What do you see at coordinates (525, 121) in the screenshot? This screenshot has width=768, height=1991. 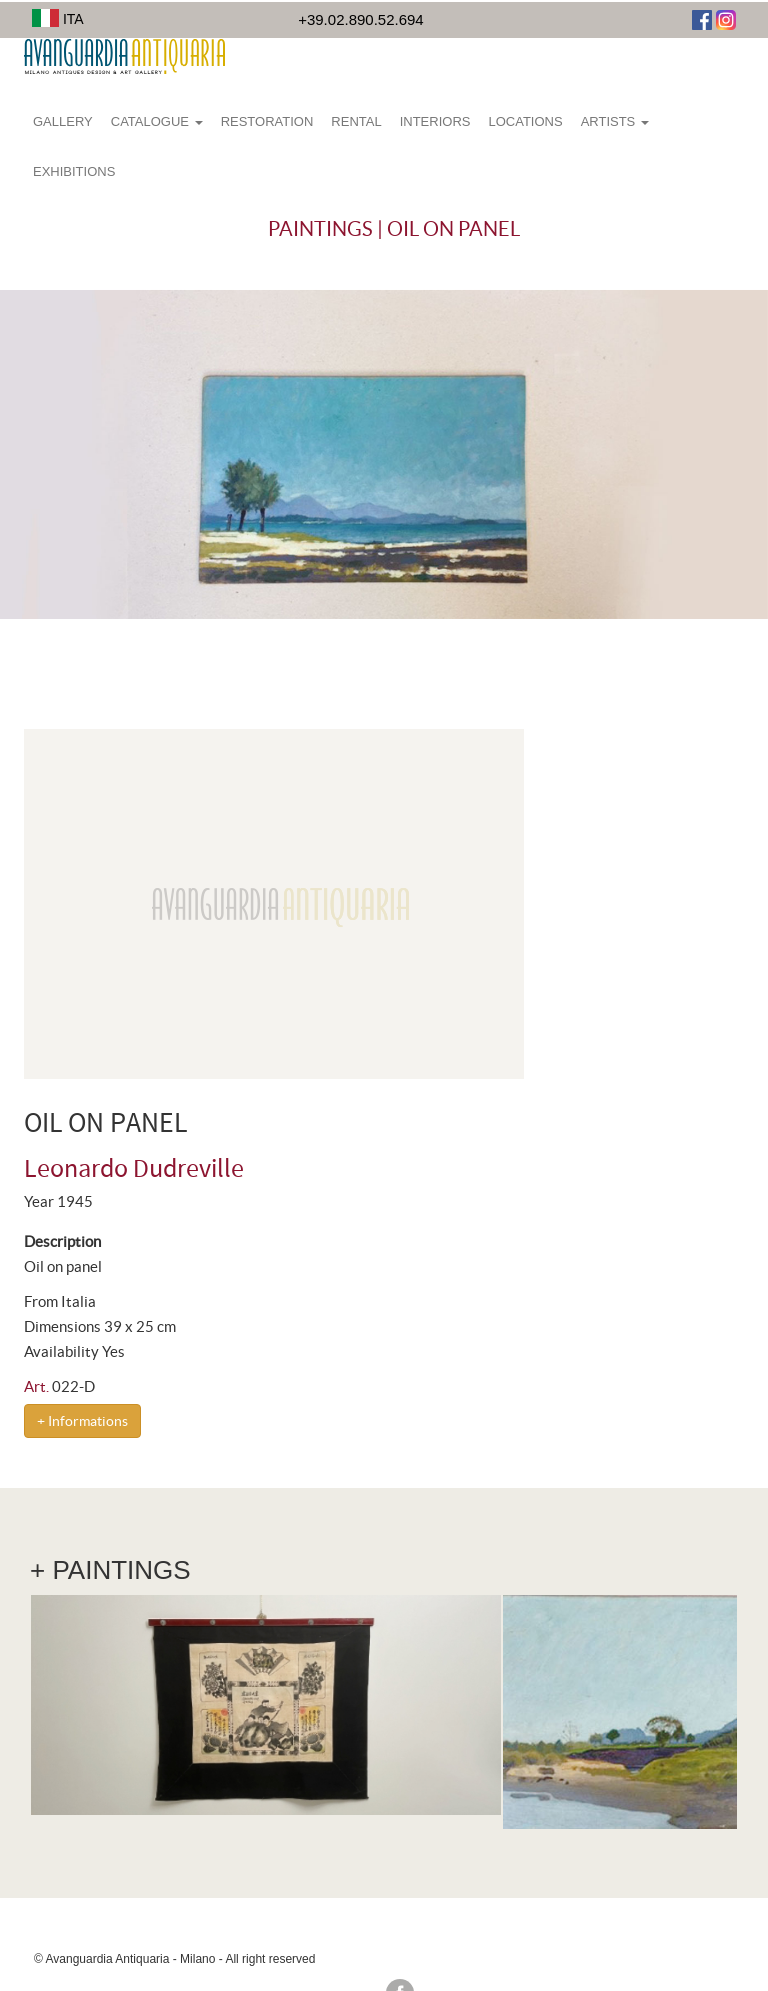 I see `Locations` at bounding box center [525, 121].